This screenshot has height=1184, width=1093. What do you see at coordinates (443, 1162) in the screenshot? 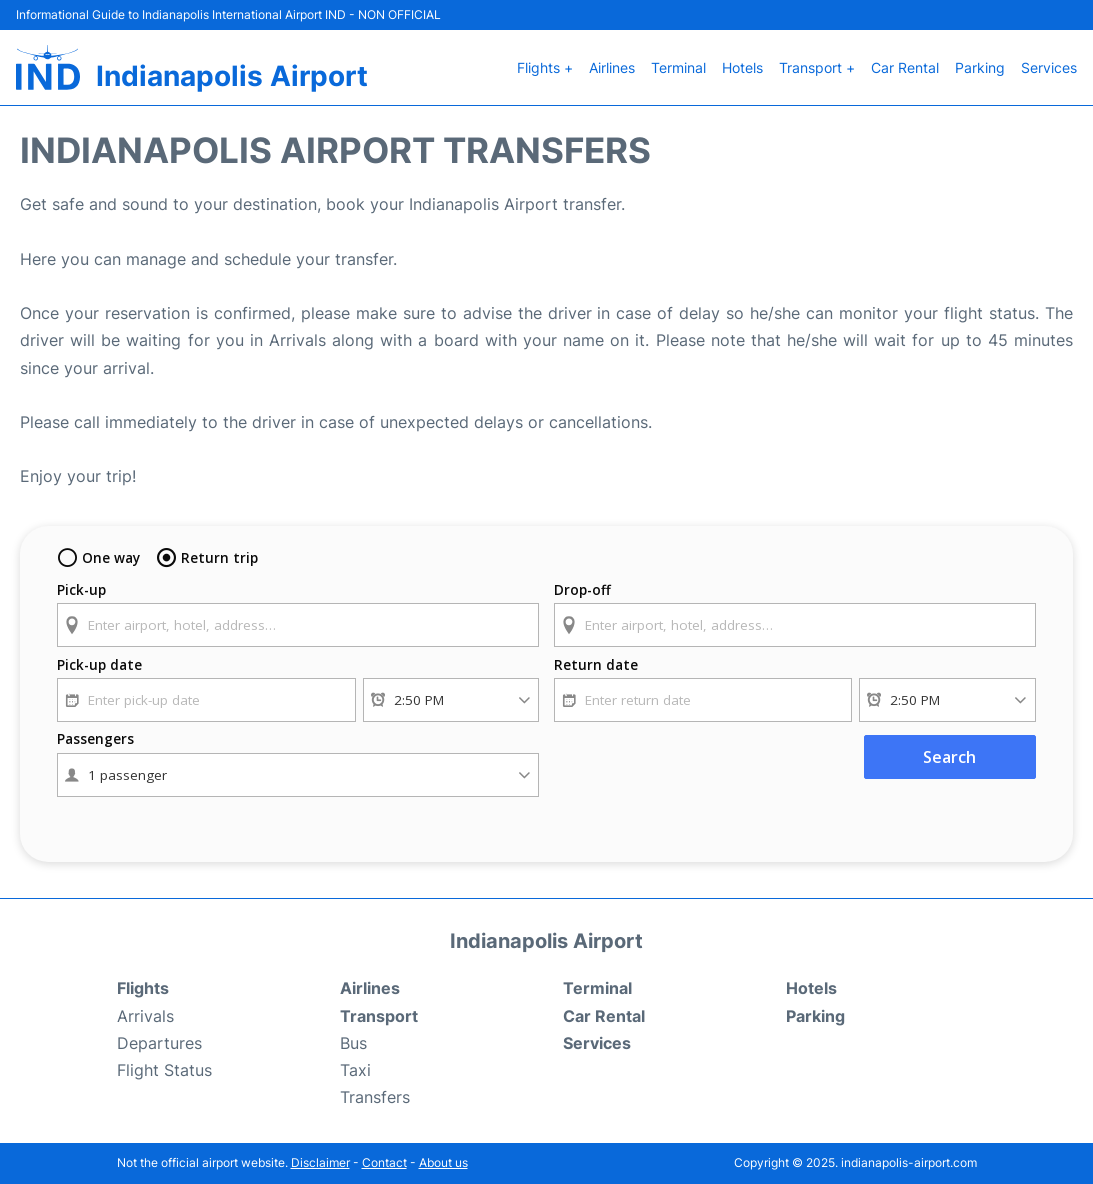
I see `About us` at bounding box center [443, 1162].